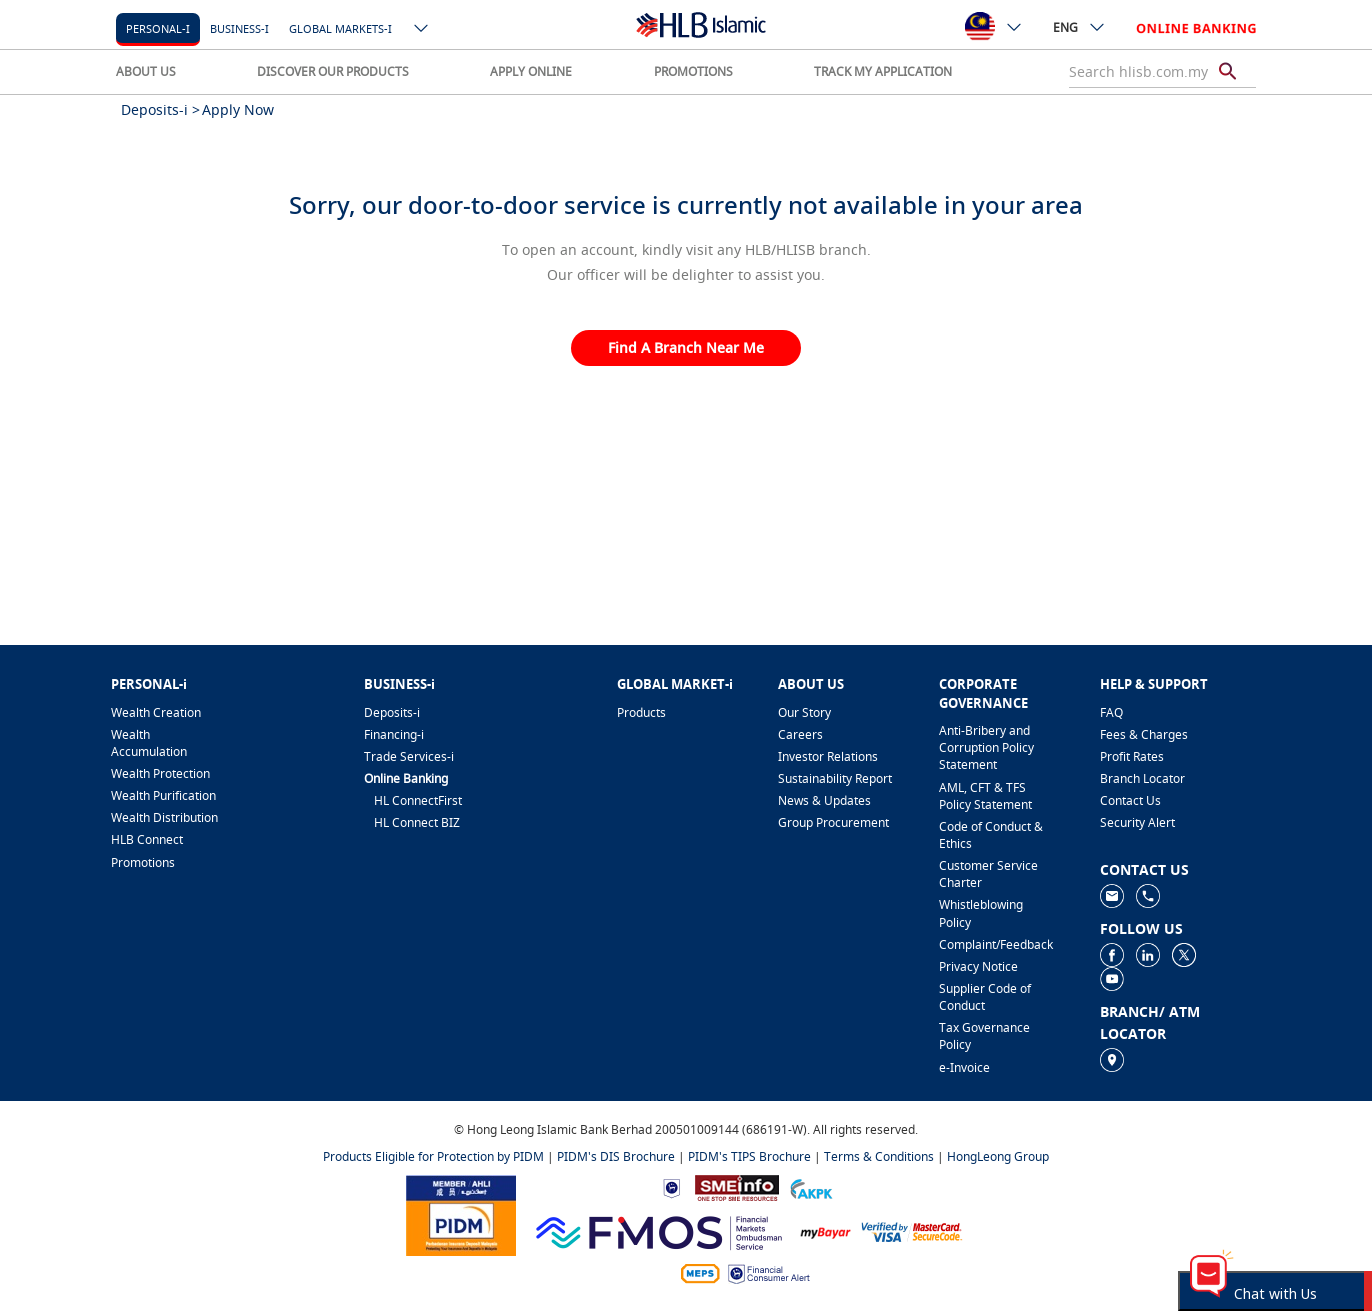 The height and width of the screenshot is (1311, 1372). What do you see at coordinates (996, 944) in the screenshot?
I see `Complaint/Feedback` at bounding box center [996, 944].